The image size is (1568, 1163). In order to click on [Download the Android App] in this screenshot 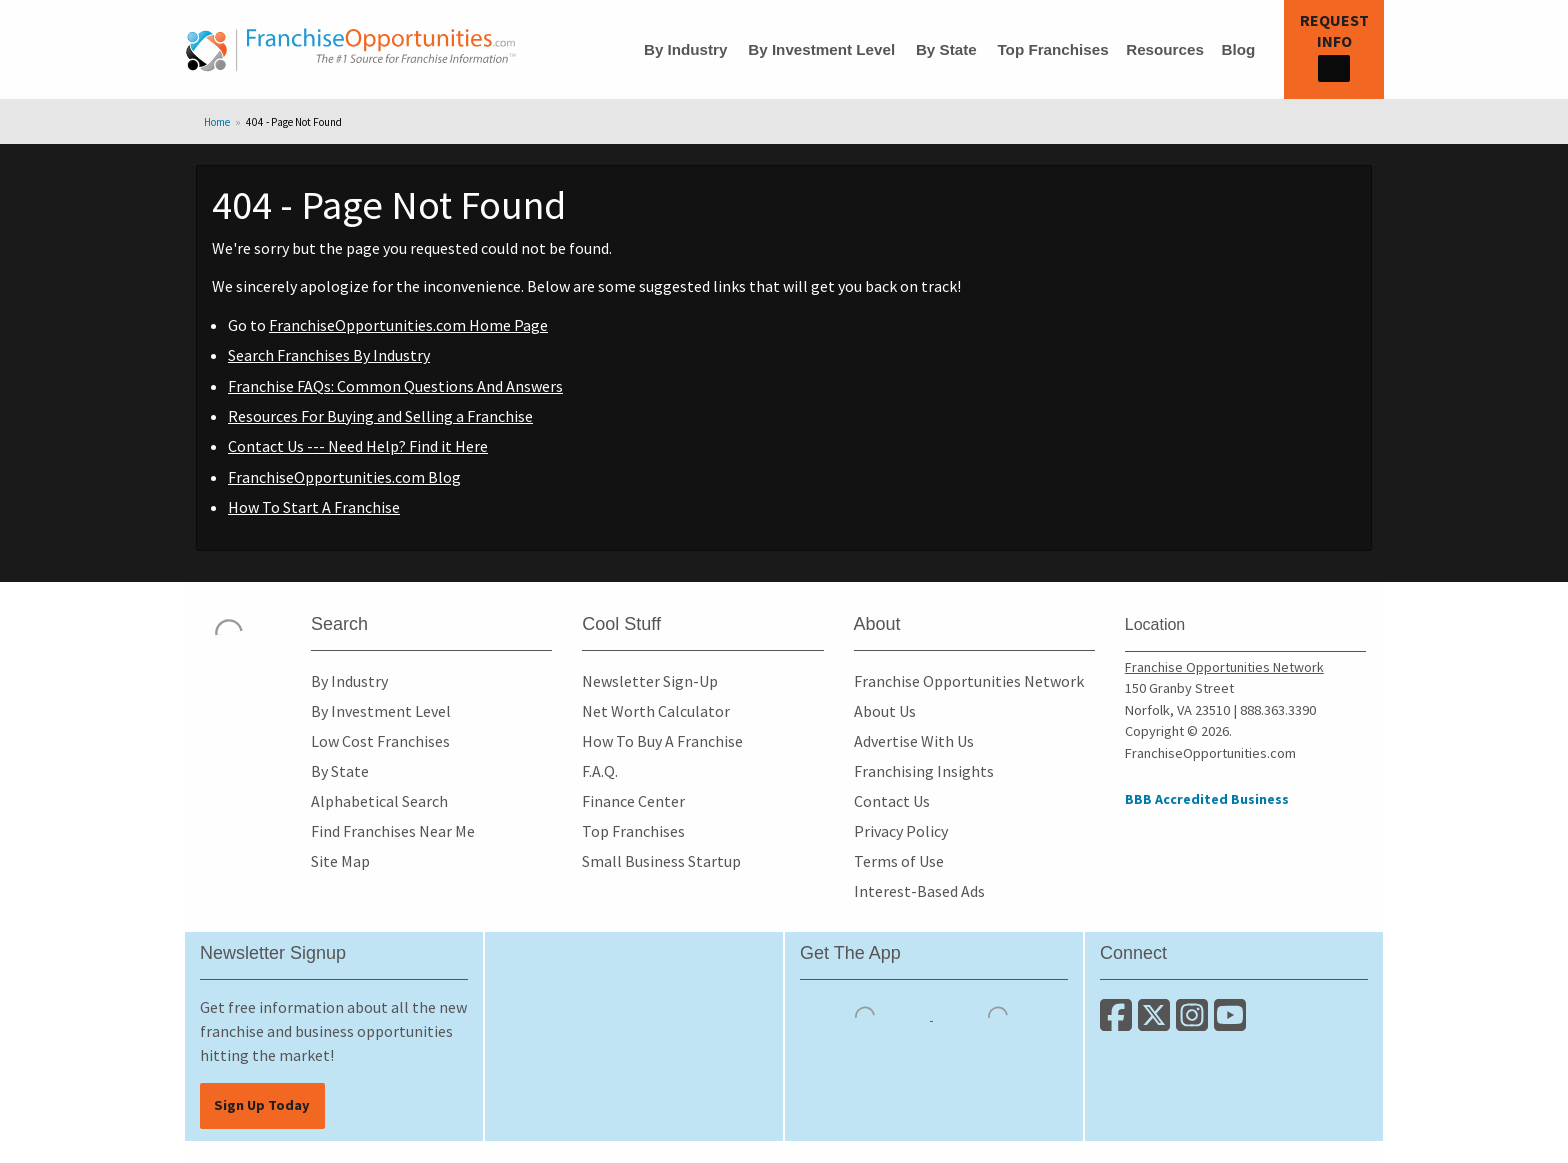, I will do `click(998, 1014)`.